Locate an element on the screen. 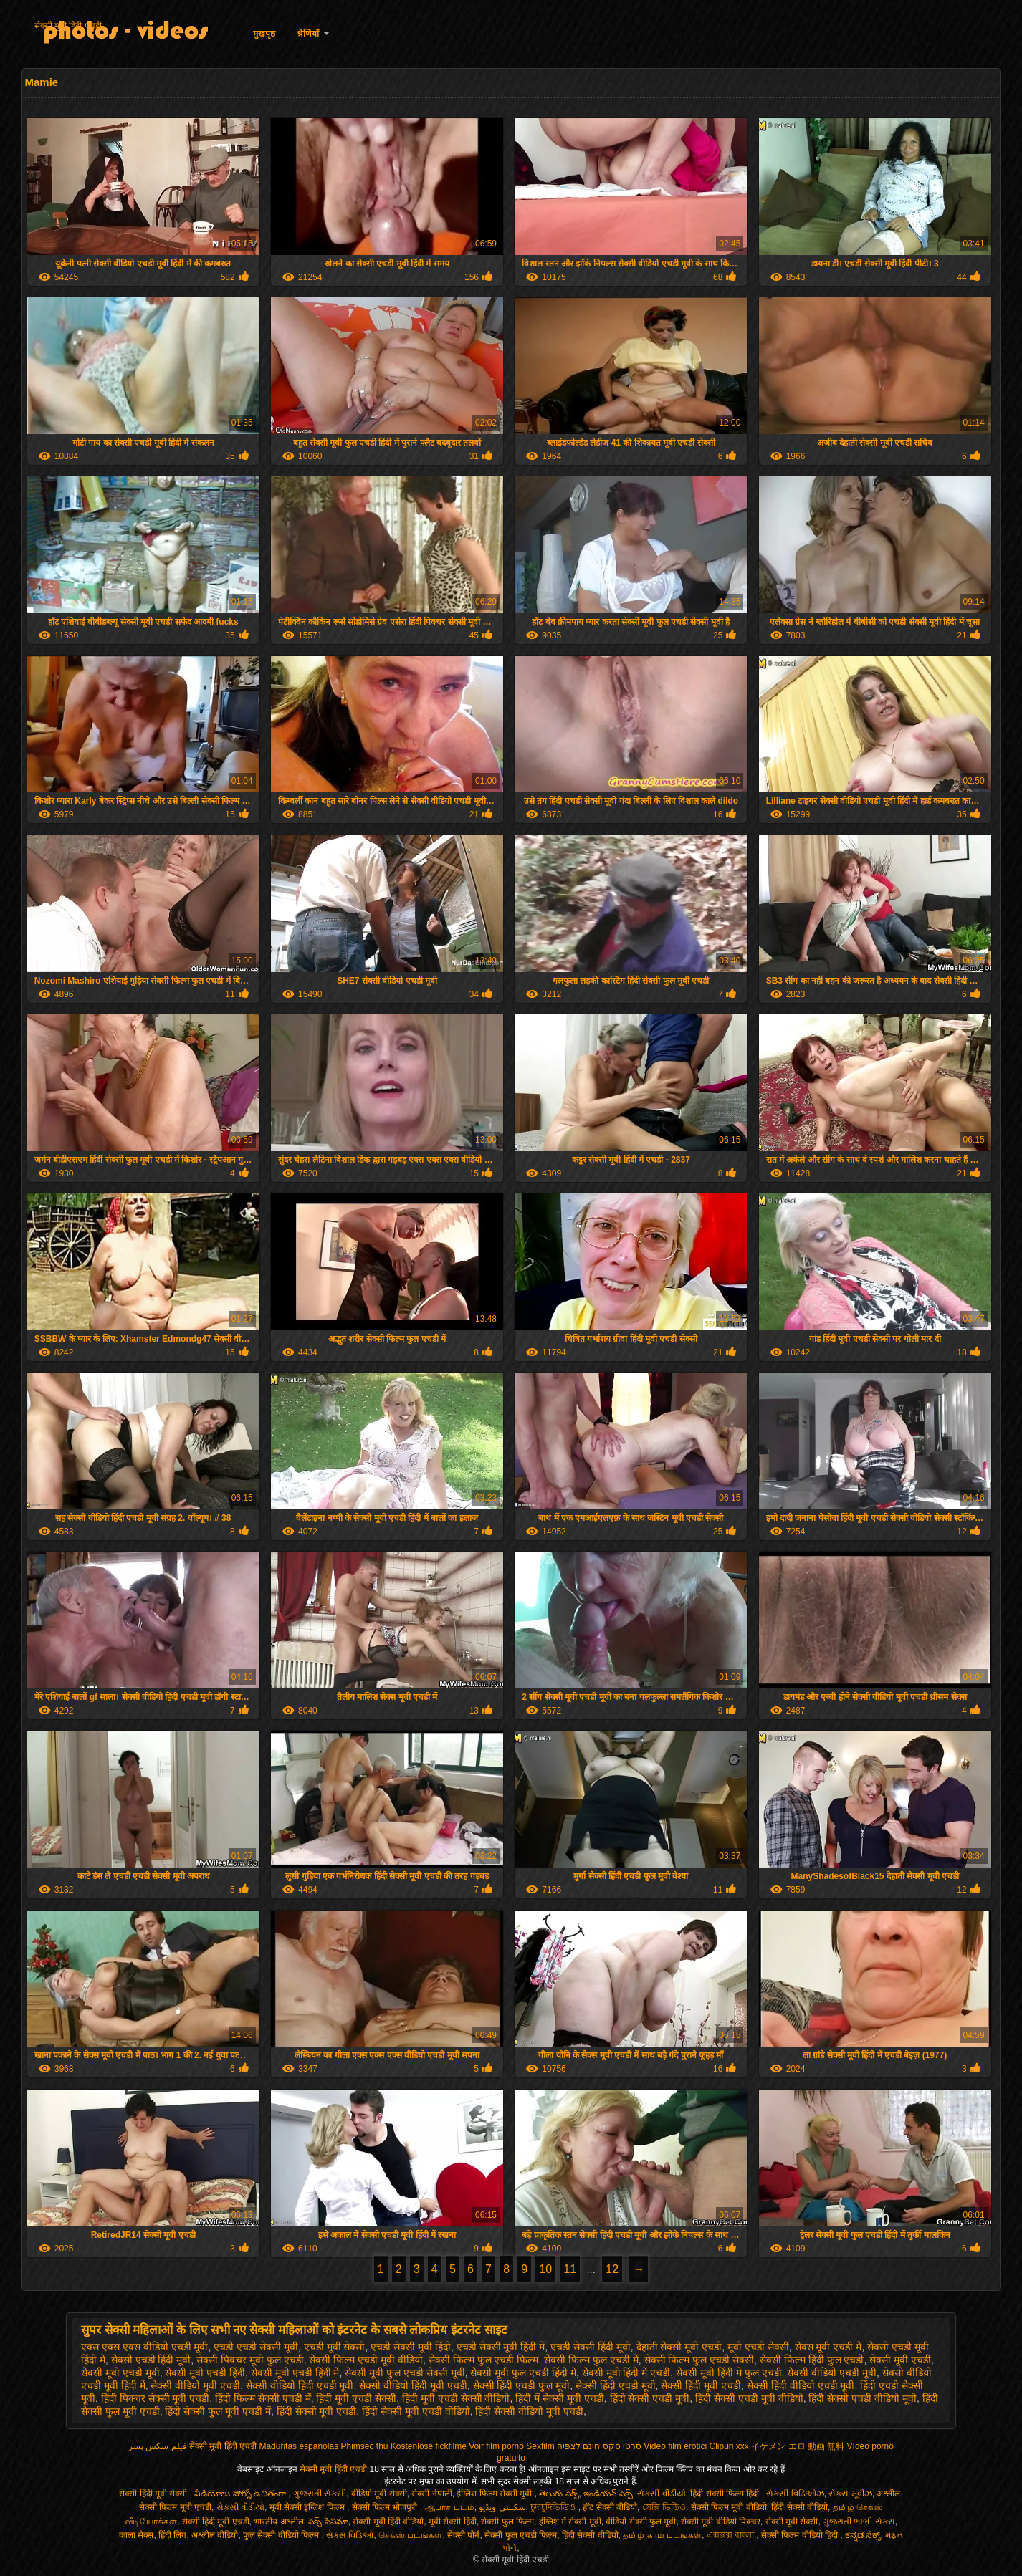 The width and height of the screenshot is (1022, 2576). सेक्सी मूवी हिंदी वीडियो is located at coordinates (388, 2522).